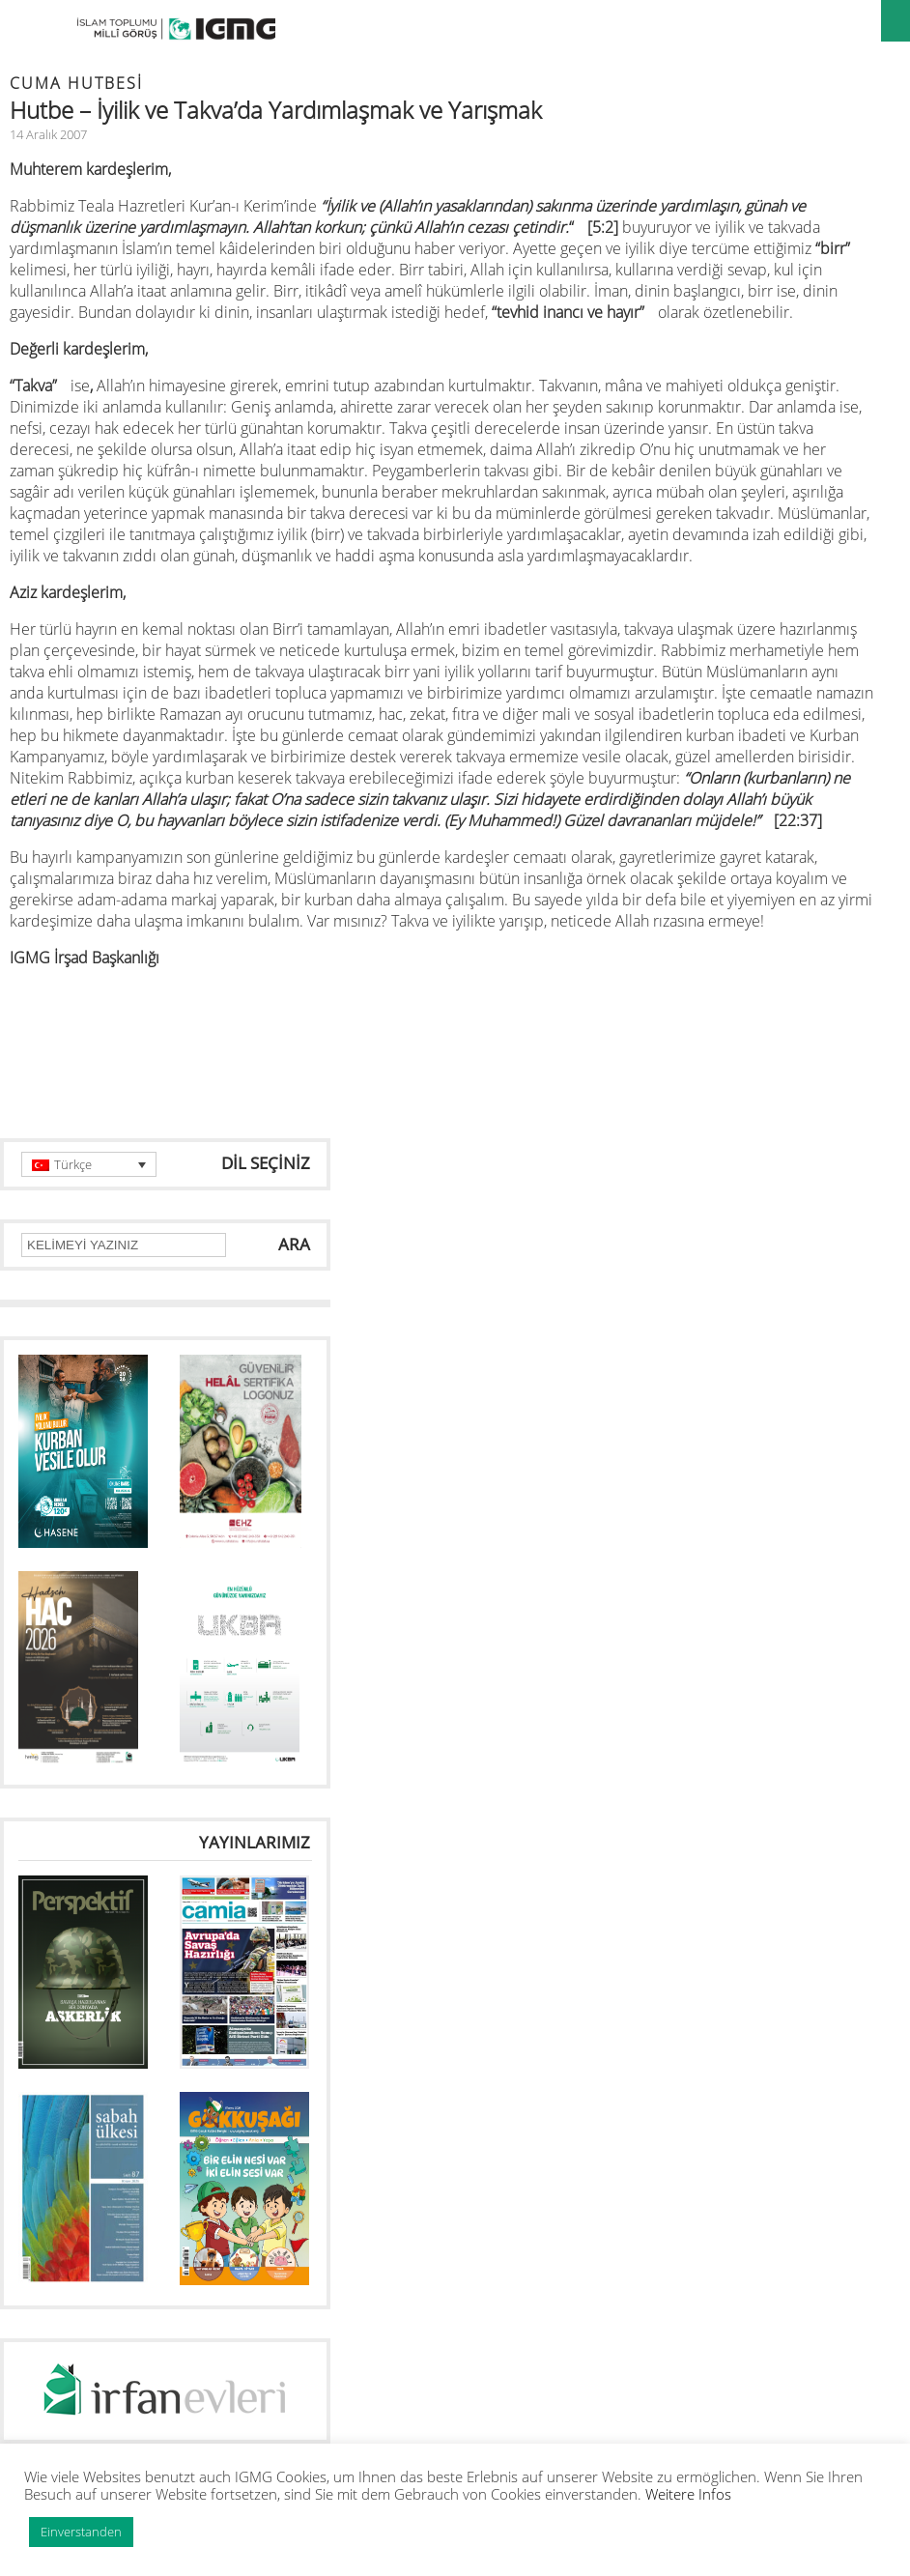 Image resolution: width=910 pixels, height=2576 pixels. Describe the element at coordinates (81, 2531) in the screenshot. I see `Einverstanden [button]` at that location.